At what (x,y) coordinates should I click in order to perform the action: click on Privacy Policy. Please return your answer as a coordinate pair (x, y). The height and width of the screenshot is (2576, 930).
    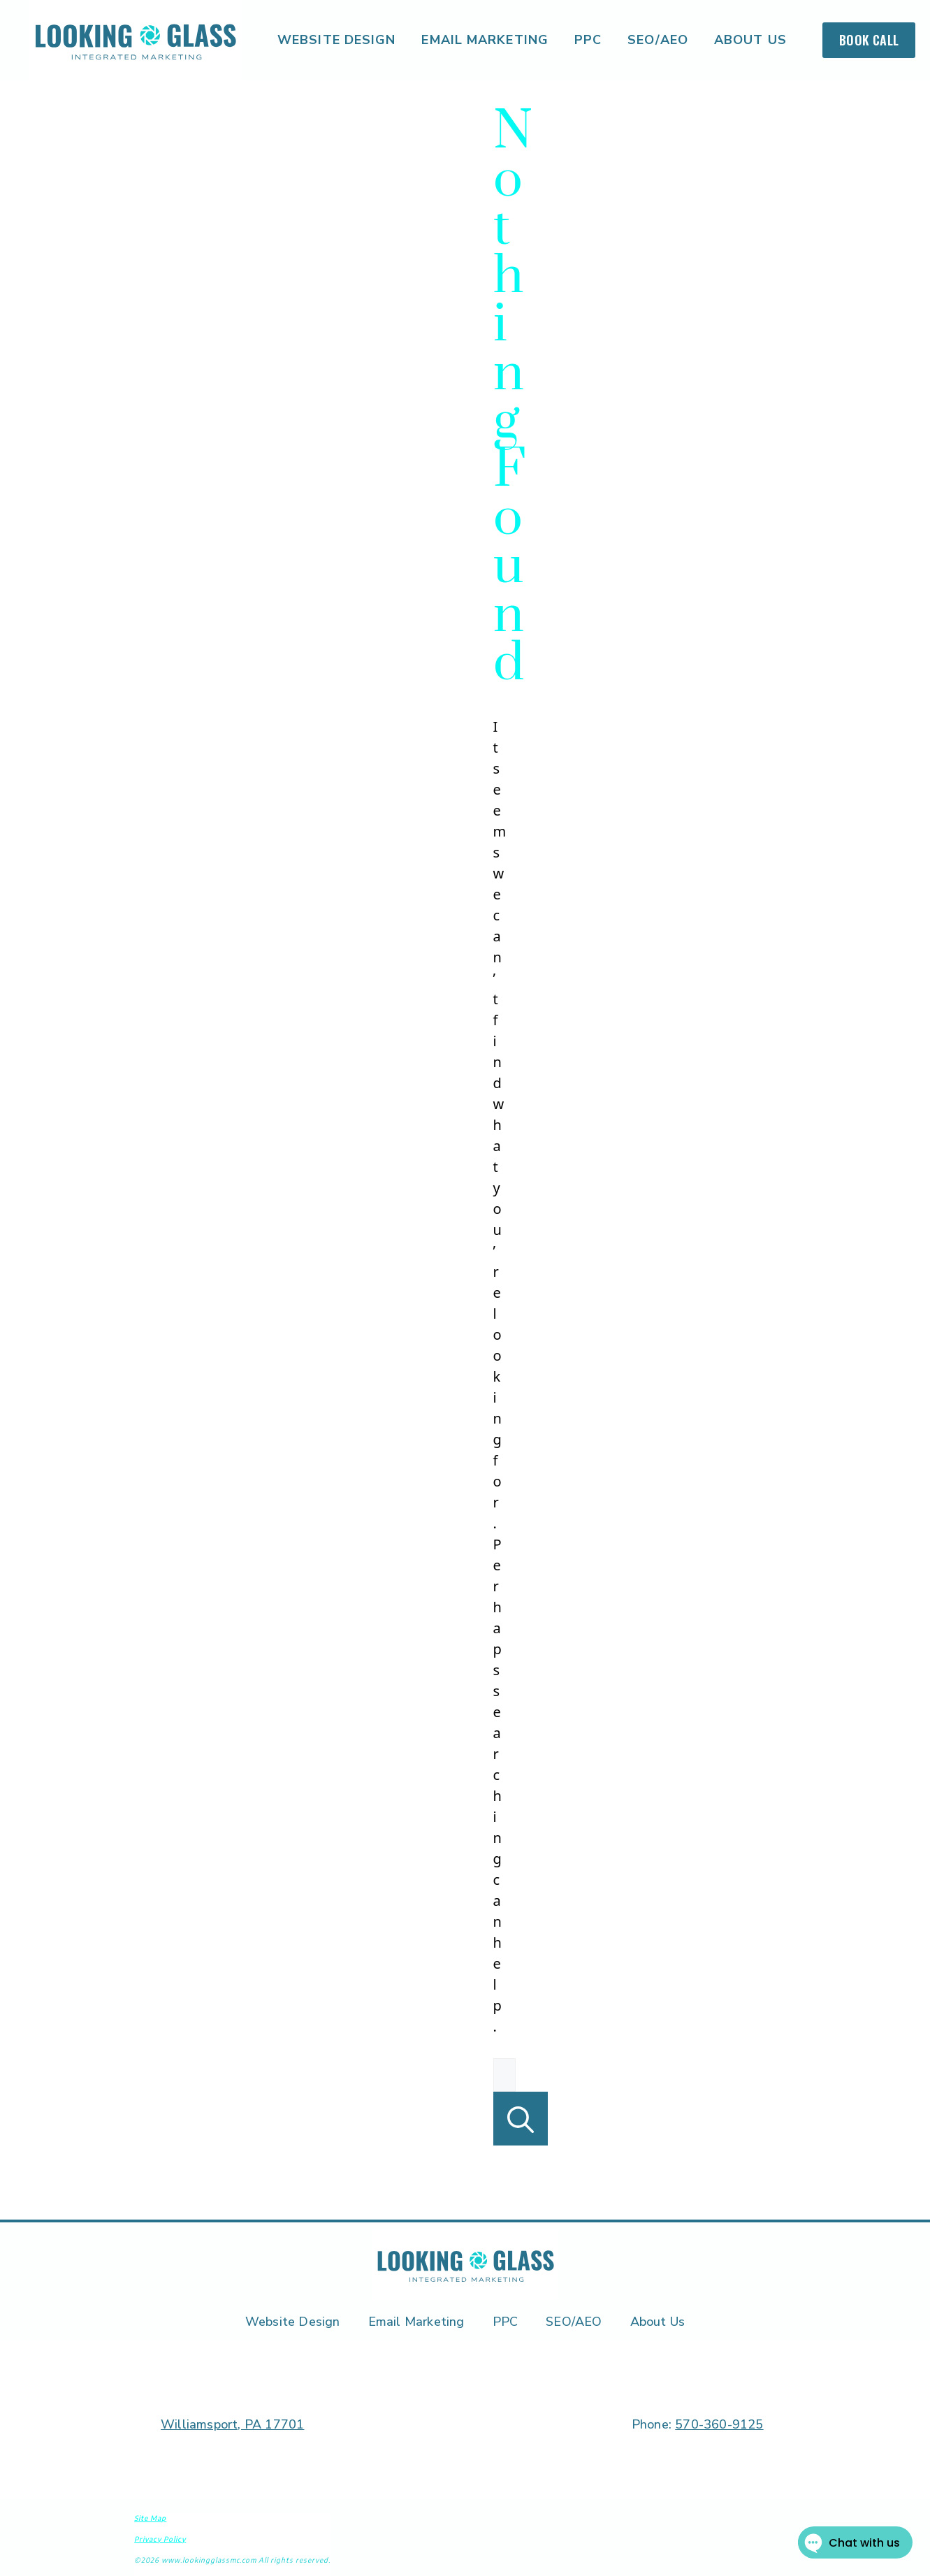
    Looking at the image, I should click on (160, 2539).